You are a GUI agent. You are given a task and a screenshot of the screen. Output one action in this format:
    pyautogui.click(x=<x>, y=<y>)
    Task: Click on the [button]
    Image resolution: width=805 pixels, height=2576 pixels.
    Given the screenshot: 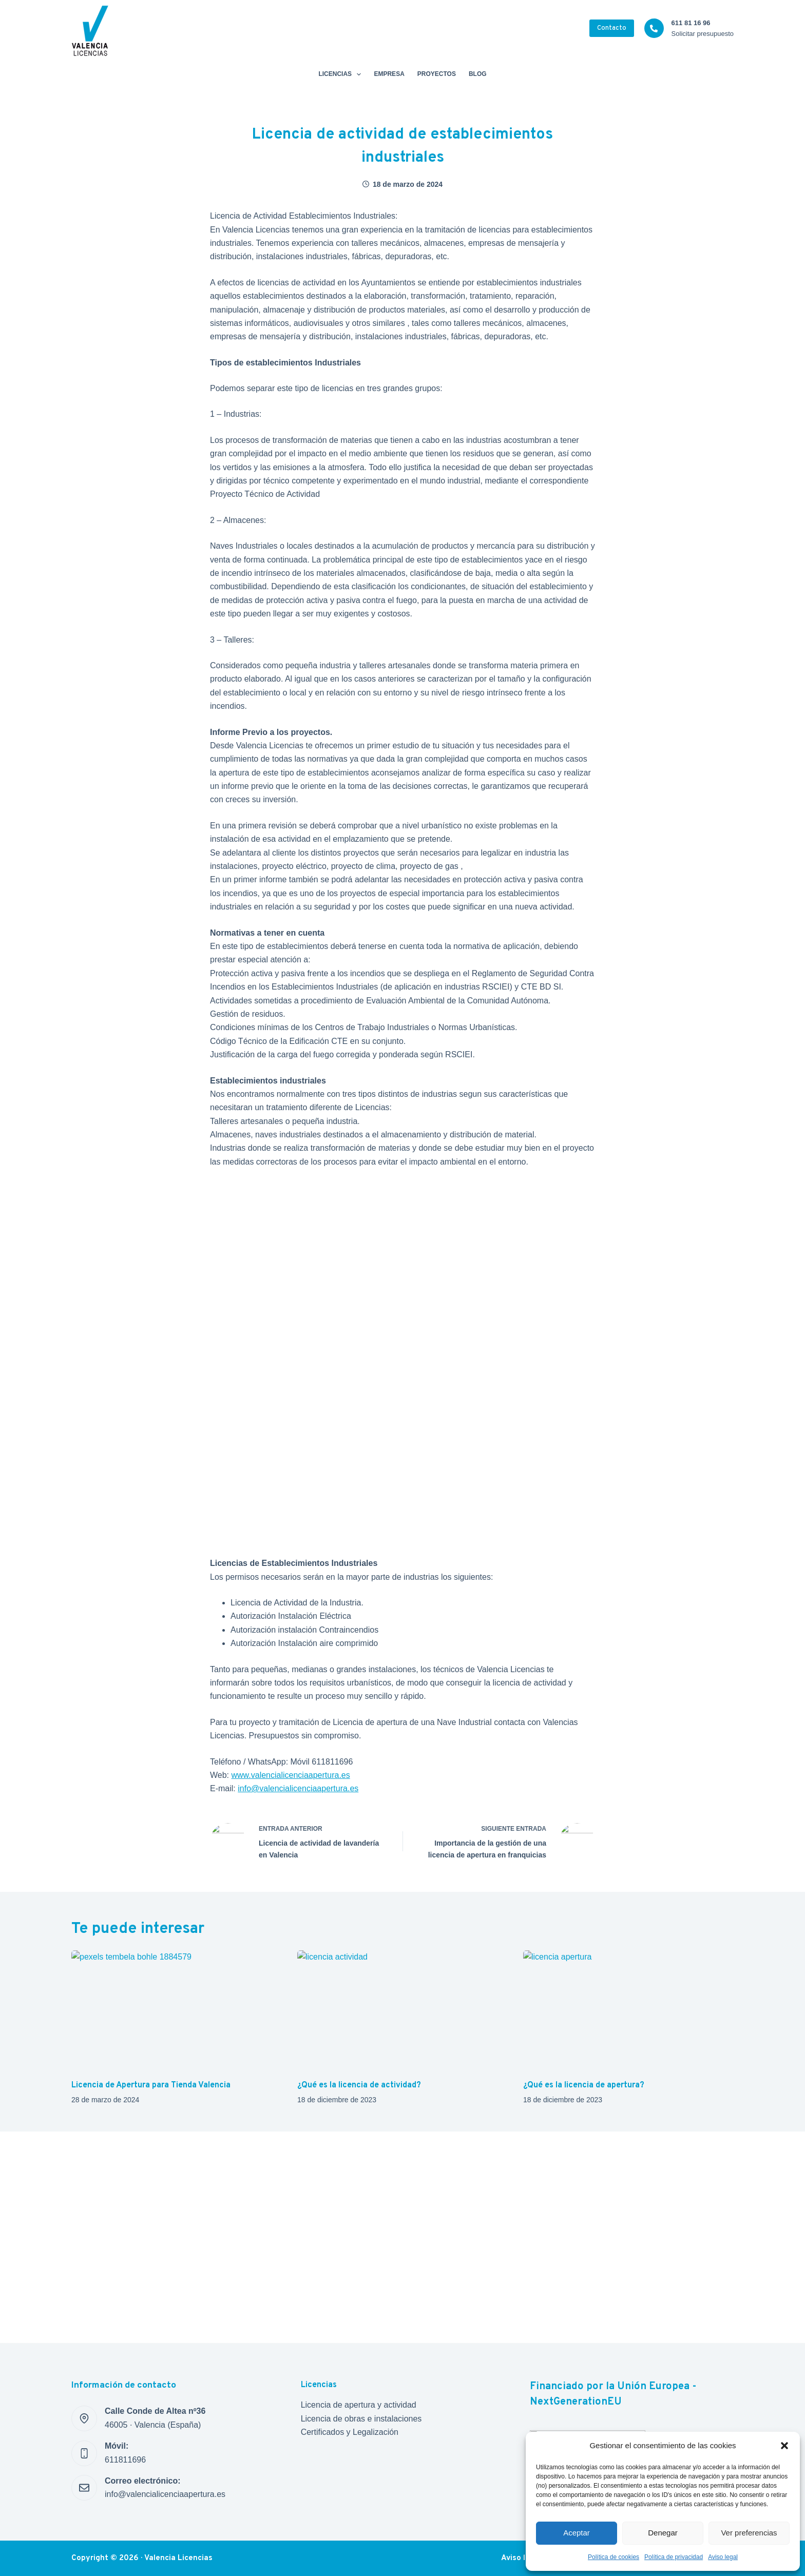 What is the action you would take?
    pyautogui.click(x=784, y=2446)
    